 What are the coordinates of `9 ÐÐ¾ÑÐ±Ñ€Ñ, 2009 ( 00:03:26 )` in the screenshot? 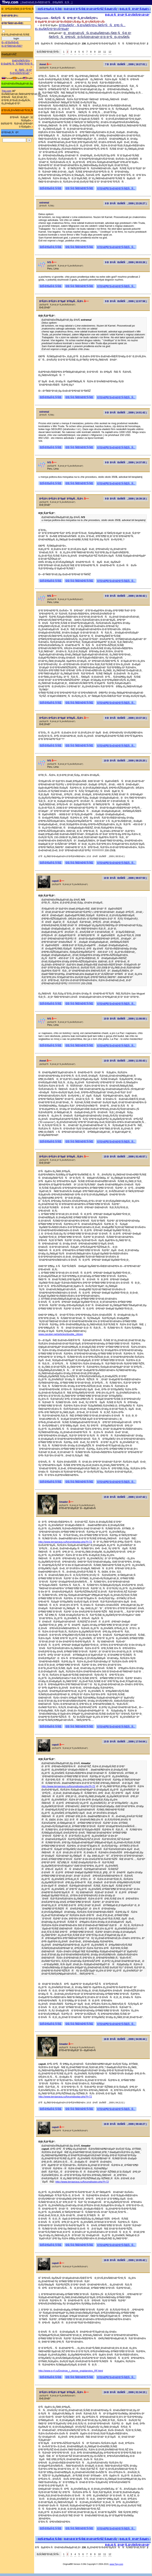 It's located at (126, 262).